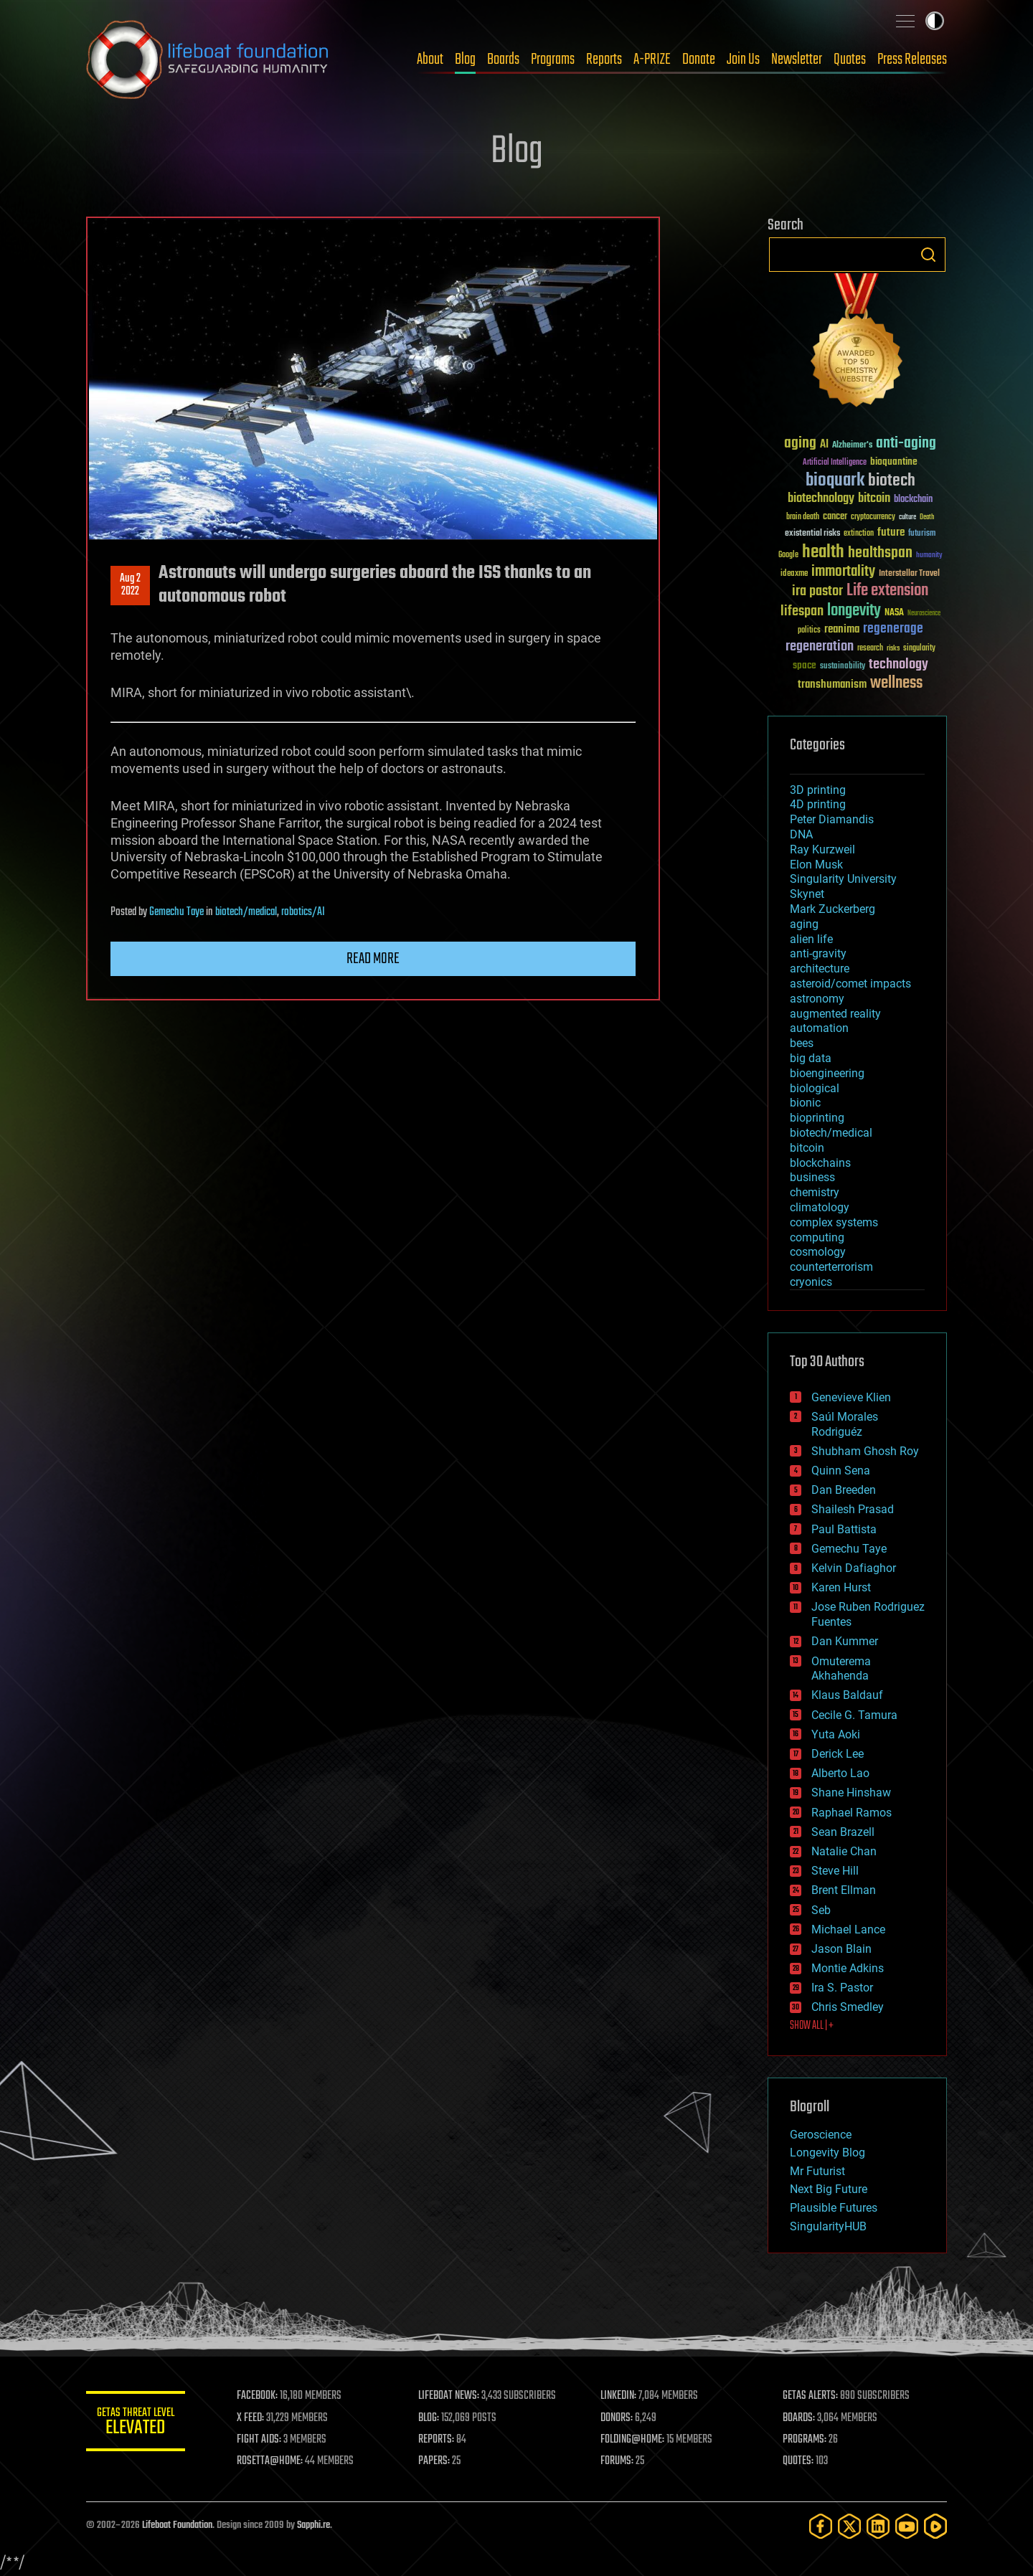  Describe the element at coordinates (805, 2439) in the screenshot. I see `PROGRAMS:` at that location.